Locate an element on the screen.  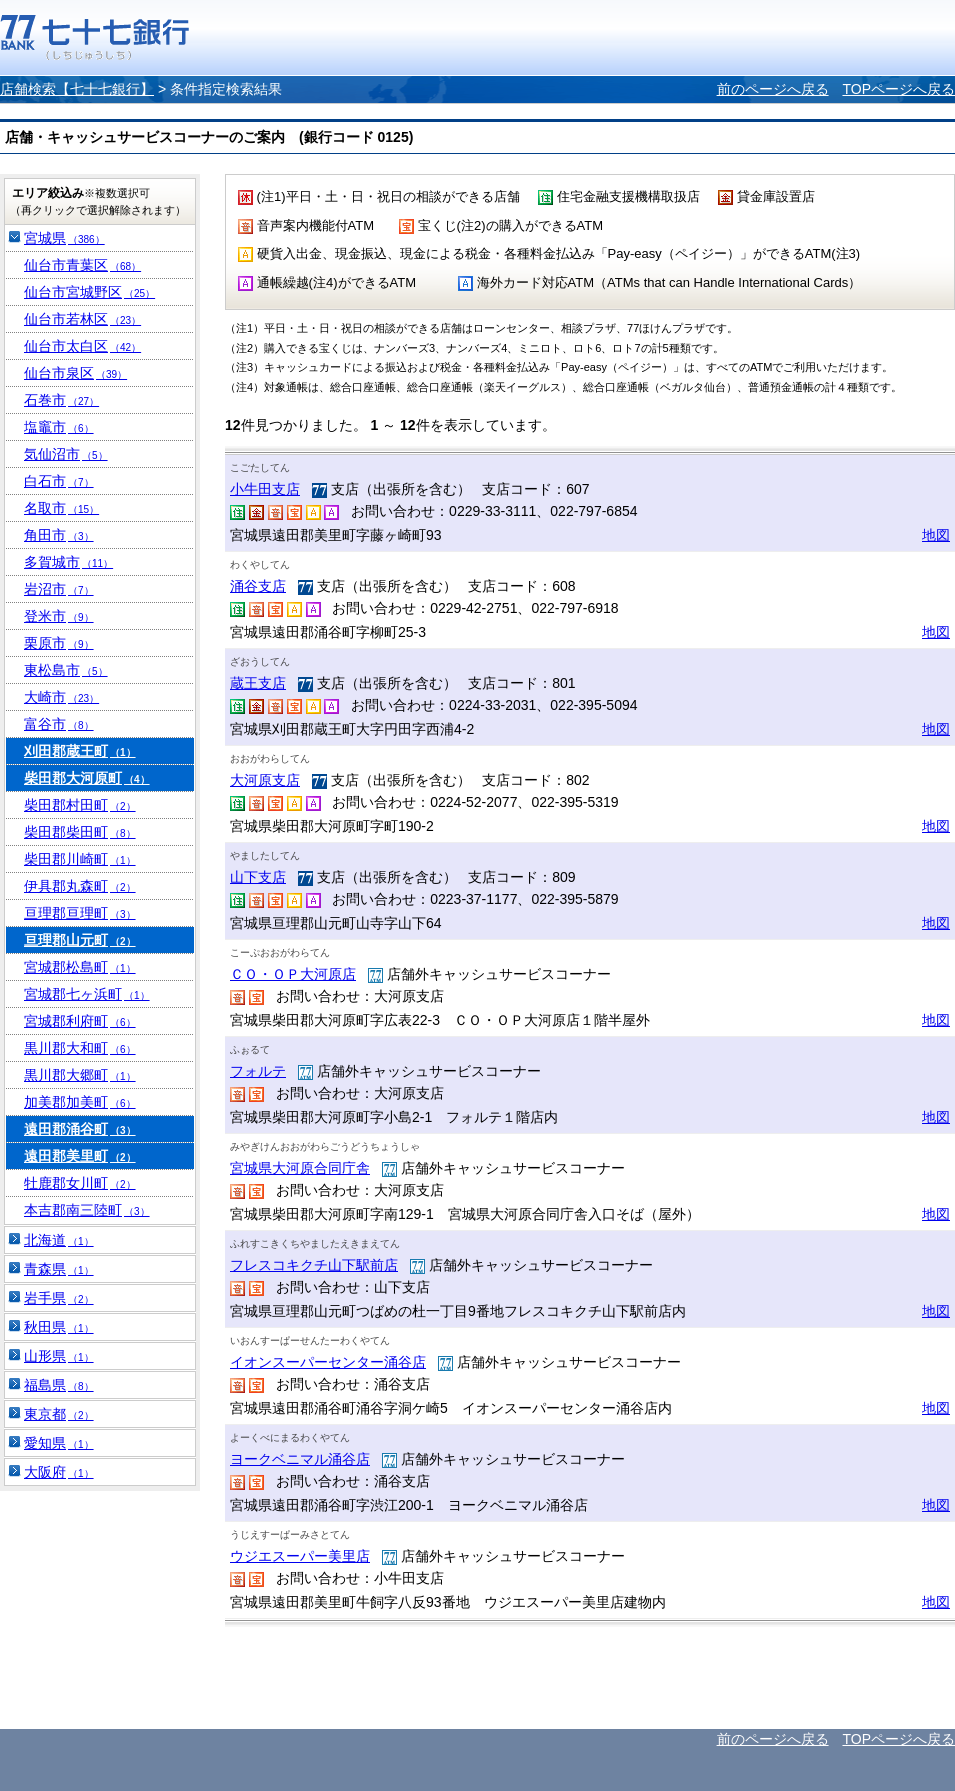
イオンスーパーセンター涌谷店 is located at coordinates (328, 1362).